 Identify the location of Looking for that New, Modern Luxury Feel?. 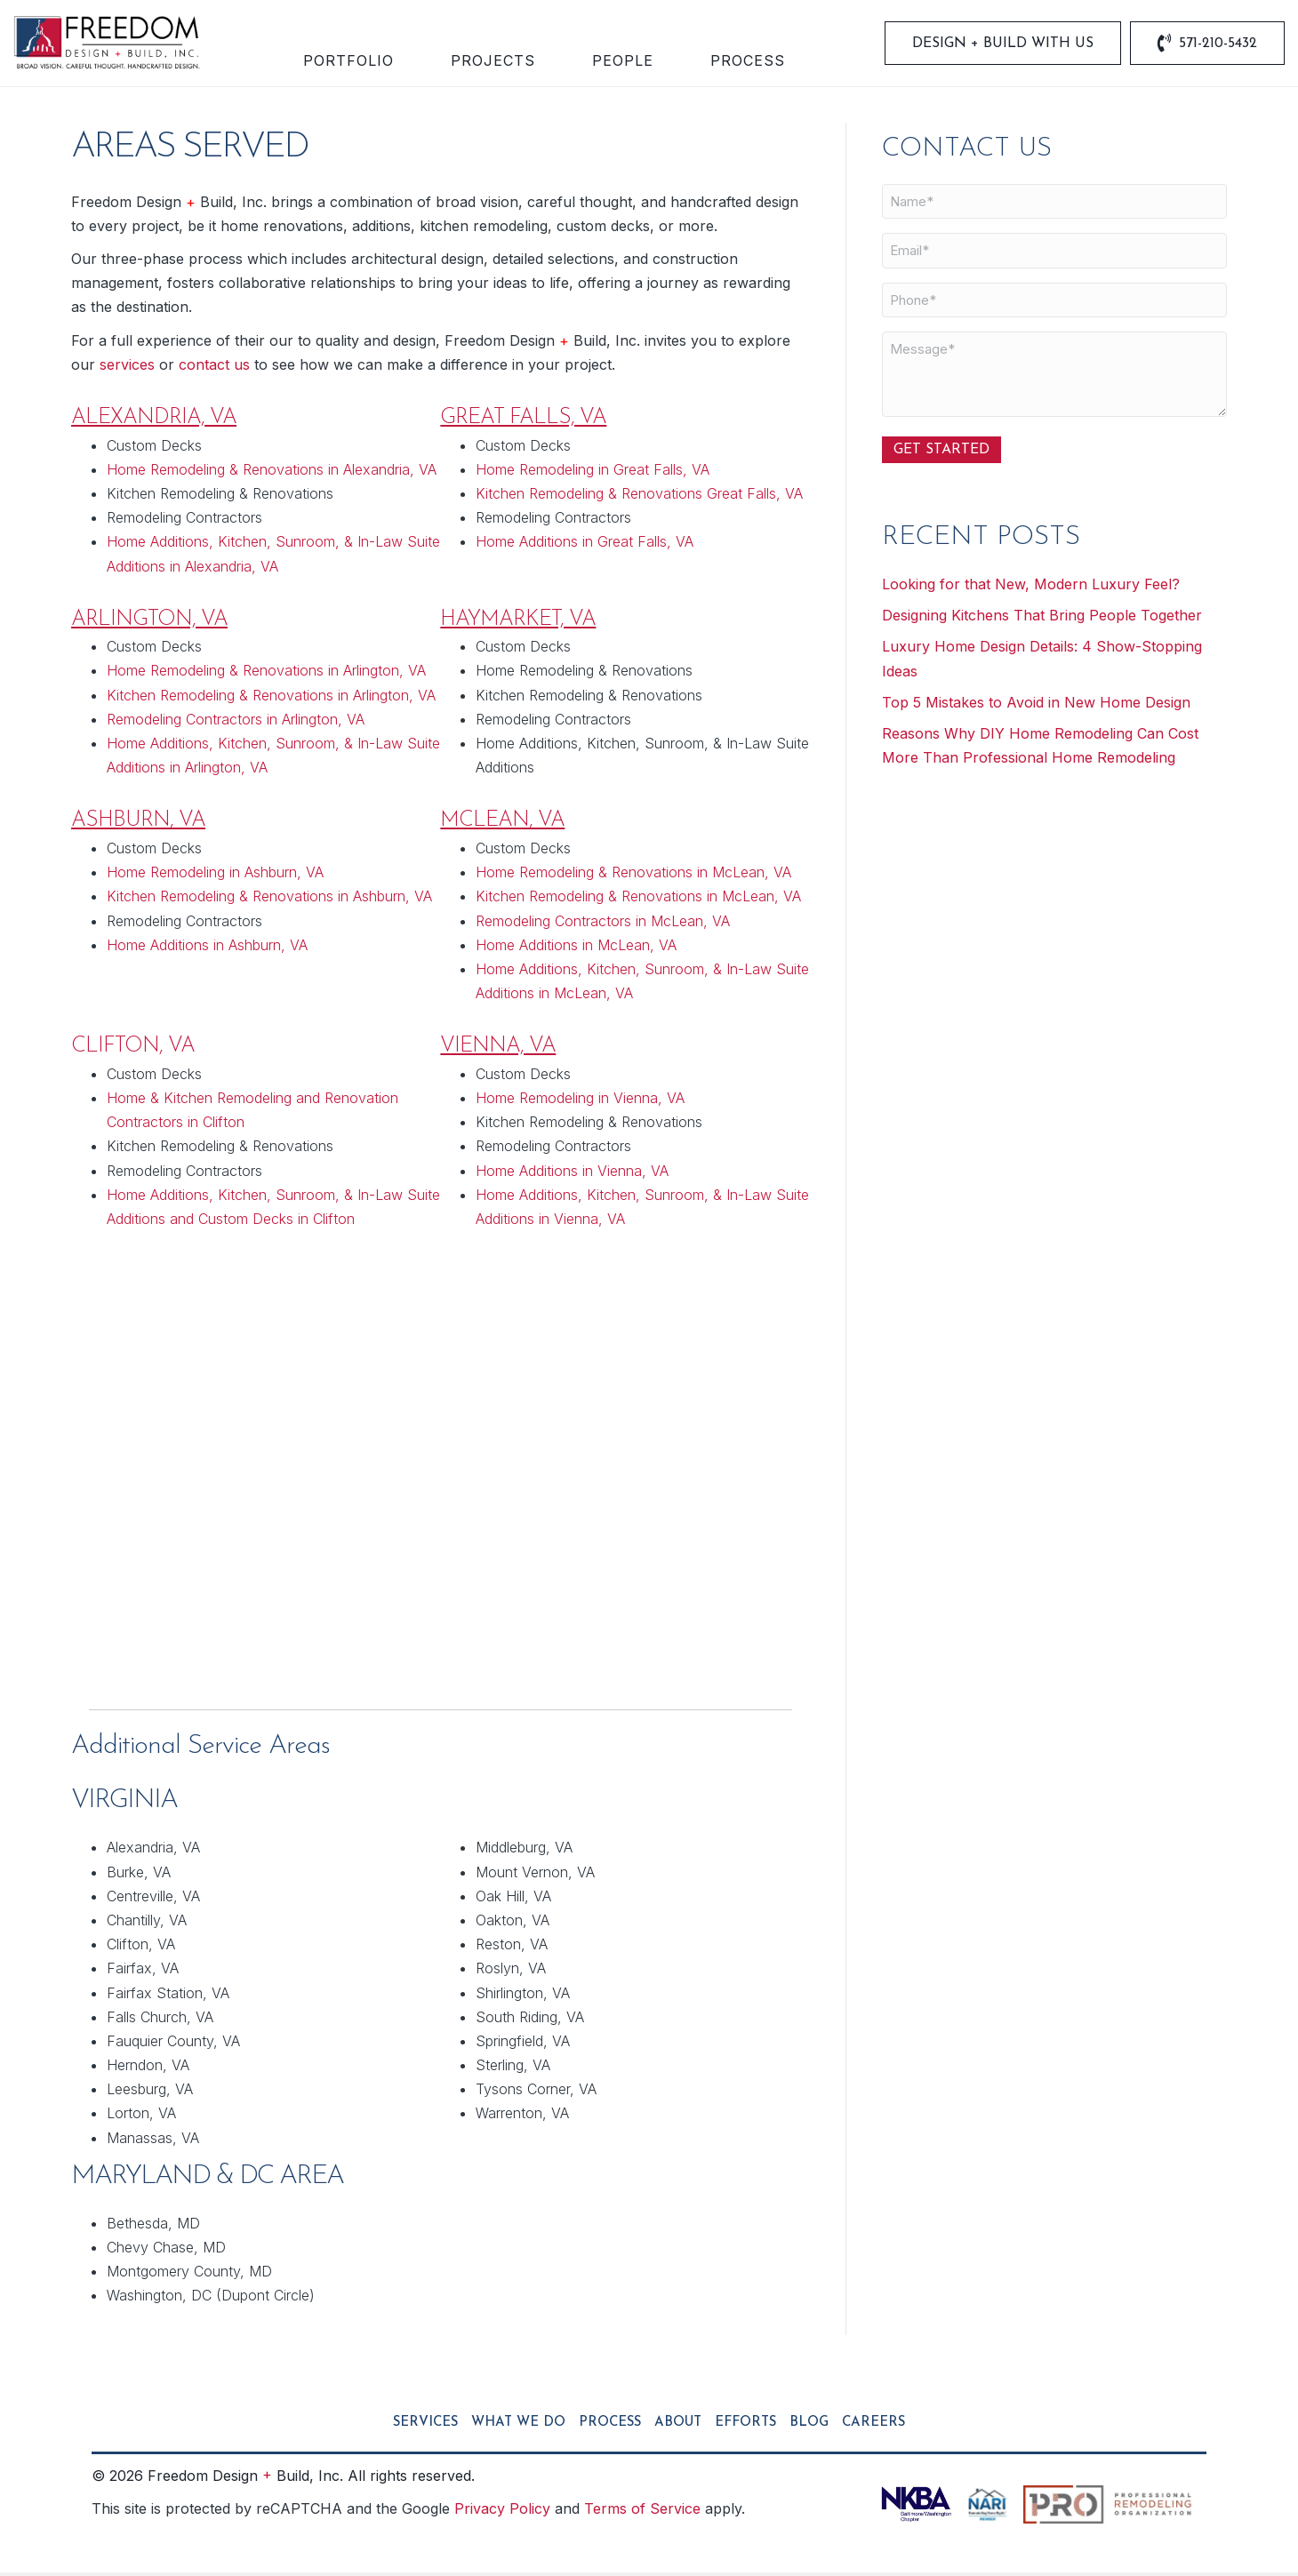
(1031, 587).